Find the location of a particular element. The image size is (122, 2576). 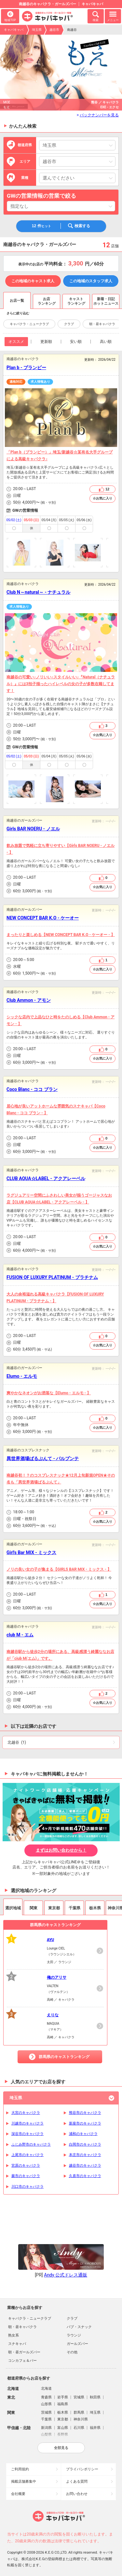

Girl's Bar MIX - ミックス is located at coordinates (31, 1552).